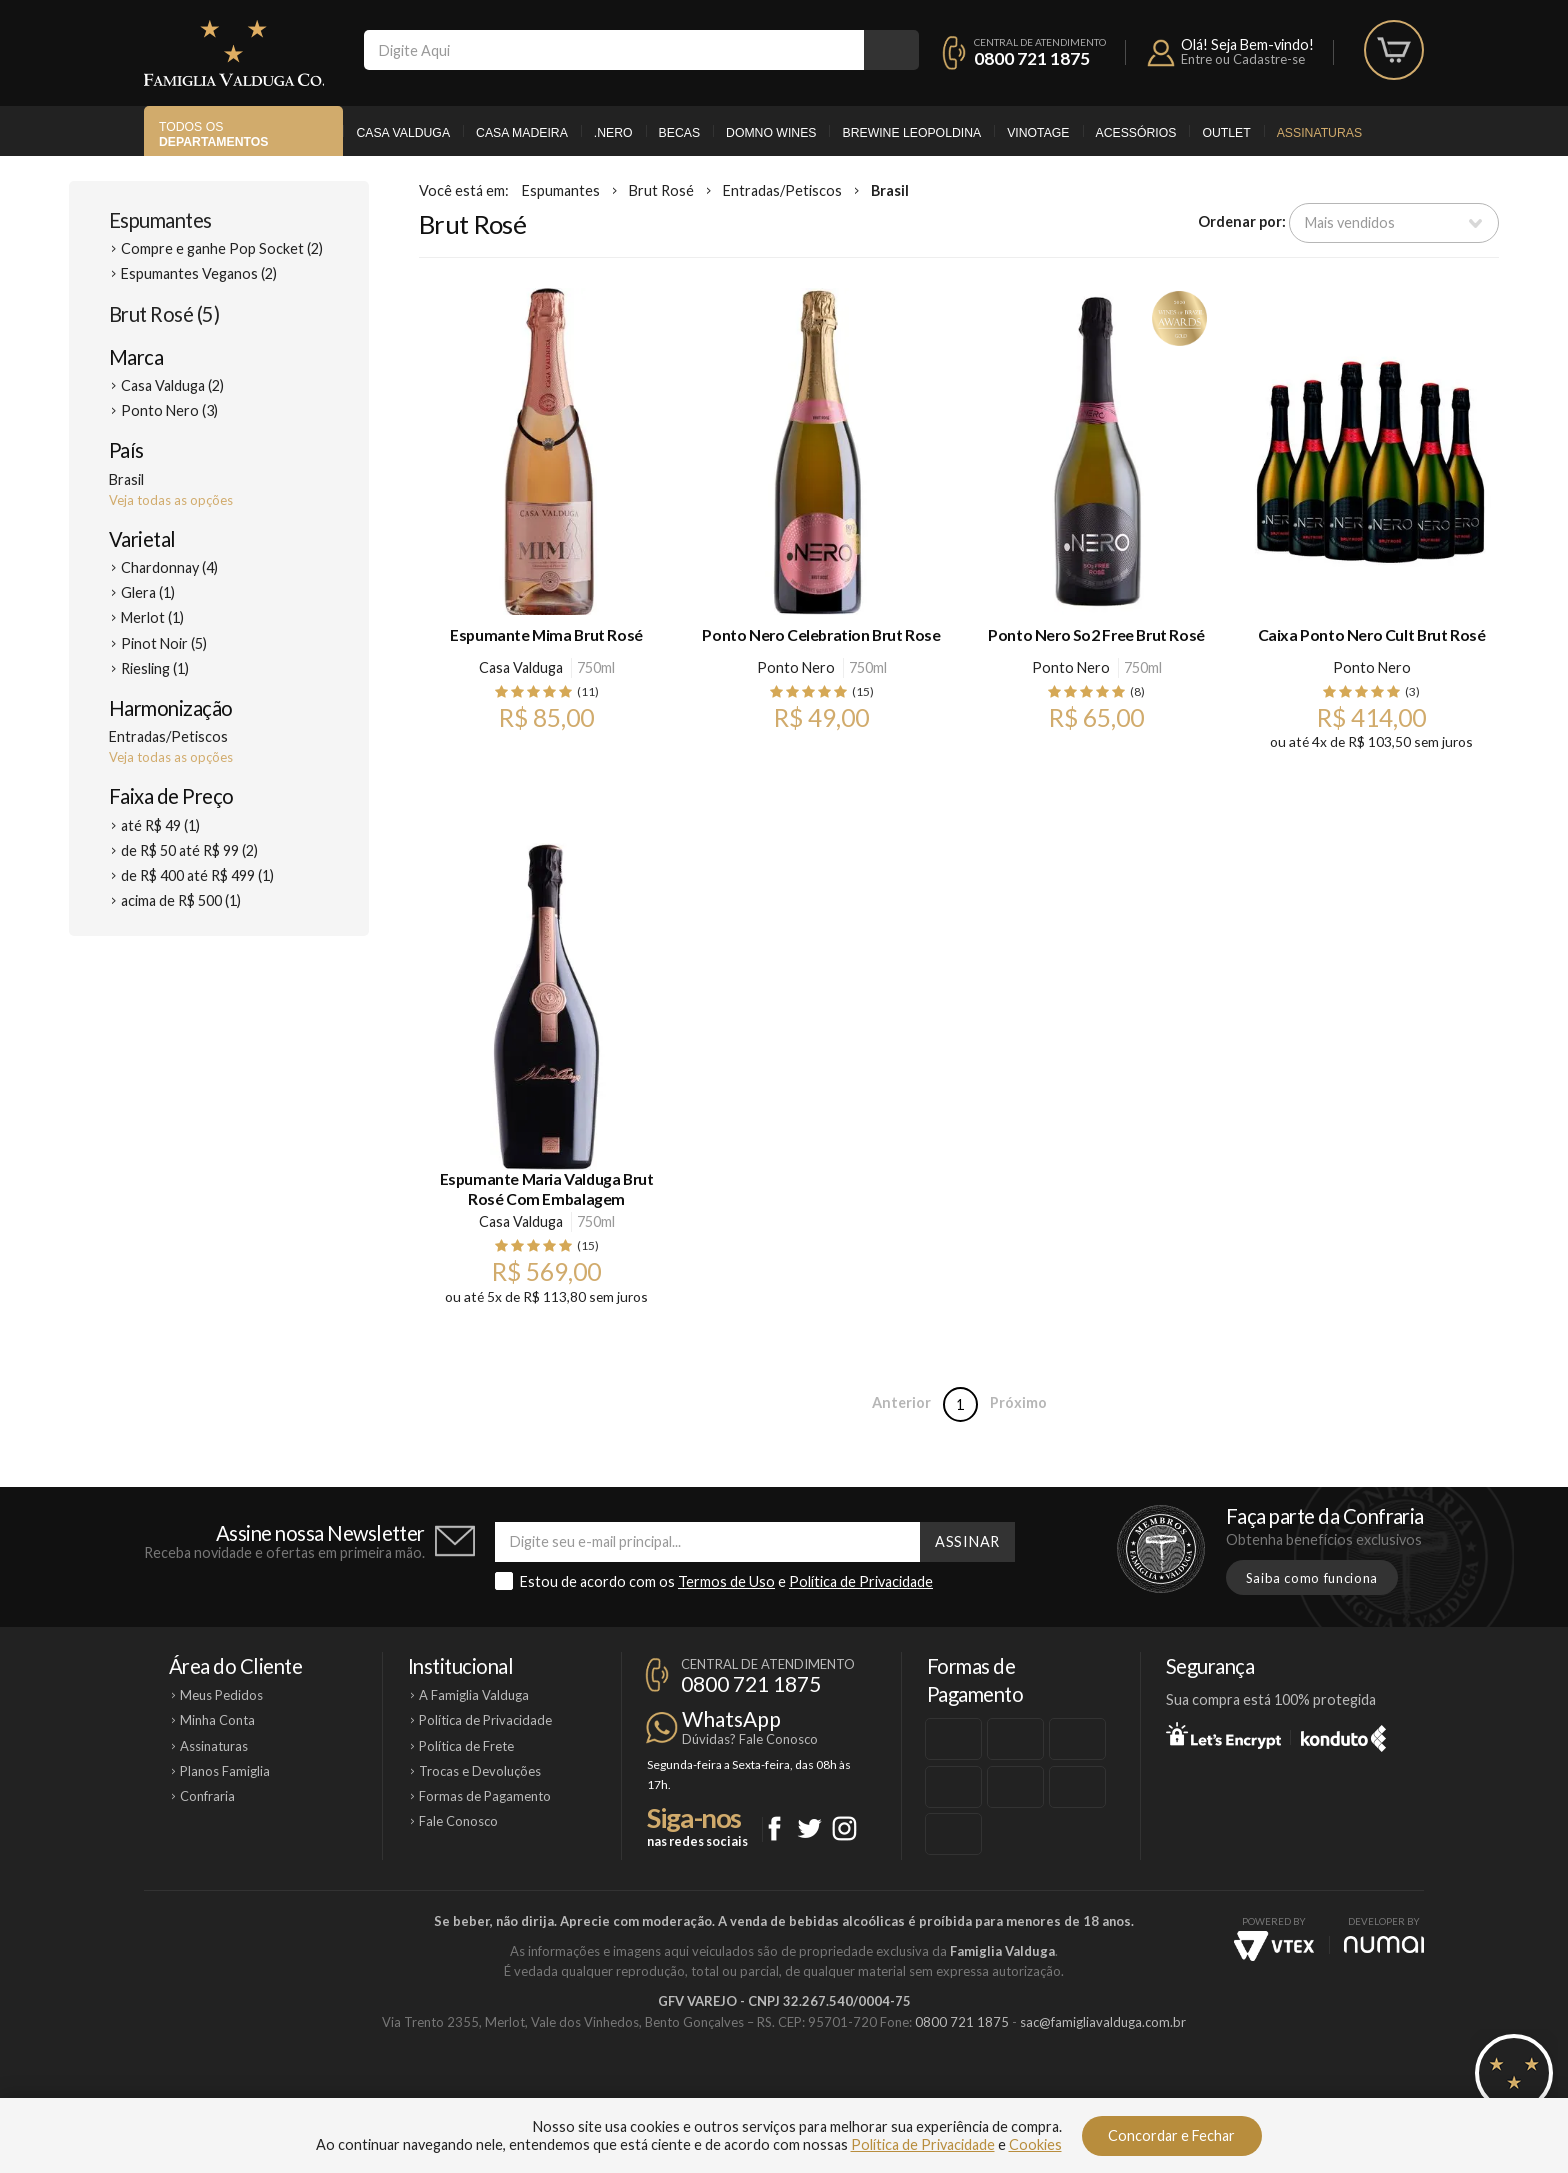 The width and height of the screenshot is (1568, 2173). What do you see at coordinates (614, 50) in the screenshot?
I see `[textbox]` at bounding box center [614, 50].